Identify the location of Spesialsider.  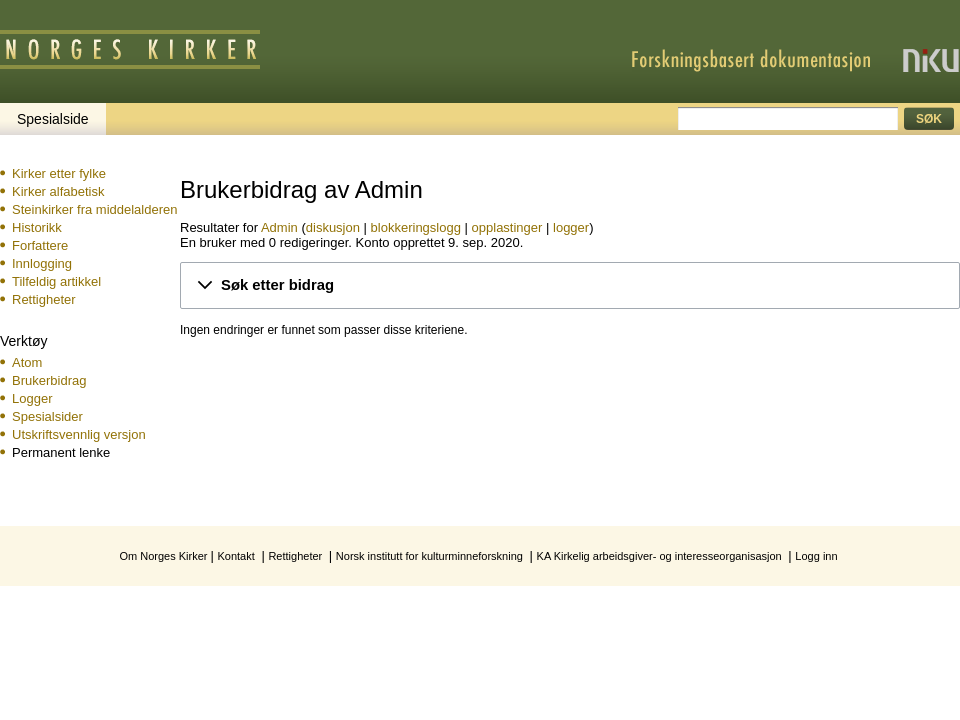
(47, 416).